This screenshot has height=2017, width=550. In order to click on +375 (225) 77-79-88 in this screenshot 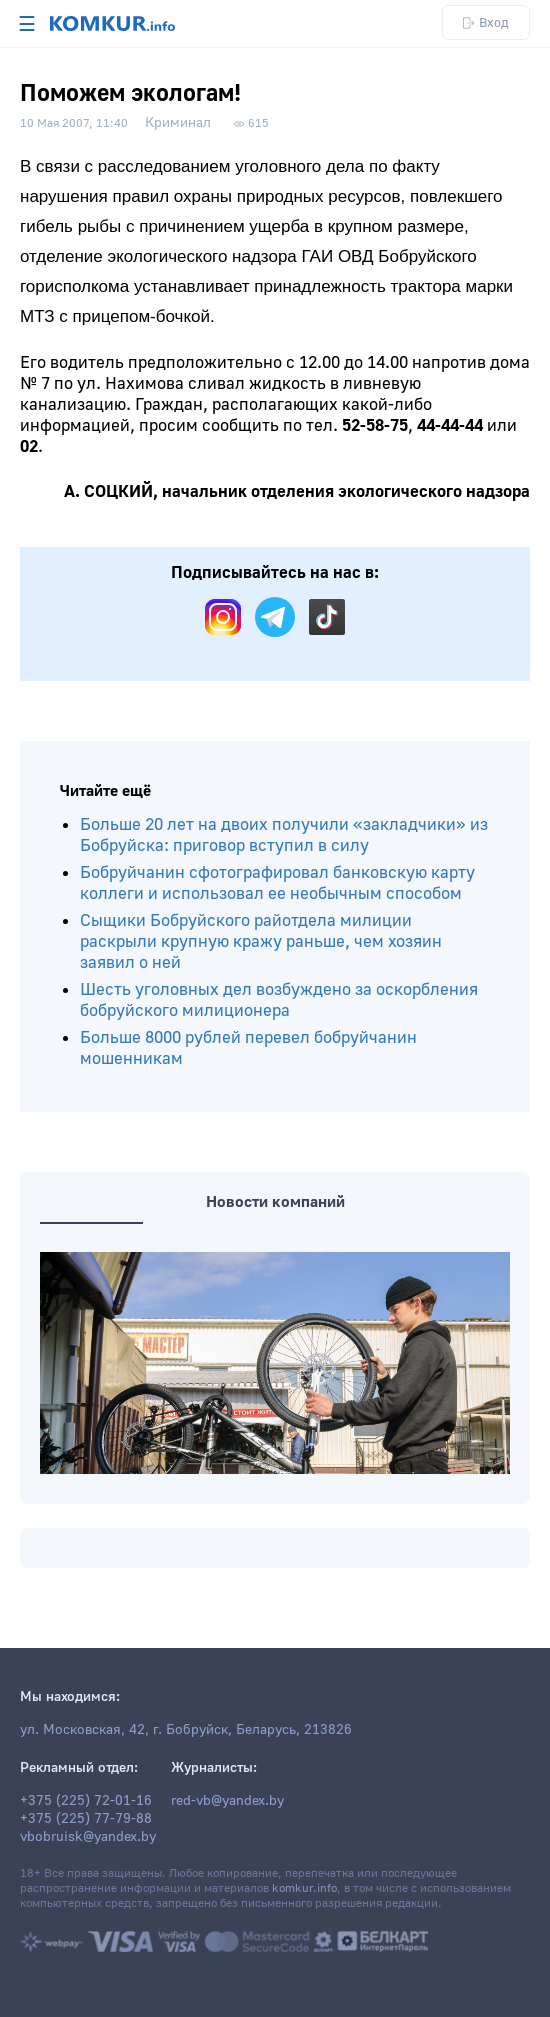, I will do `click(86, 1819)`.